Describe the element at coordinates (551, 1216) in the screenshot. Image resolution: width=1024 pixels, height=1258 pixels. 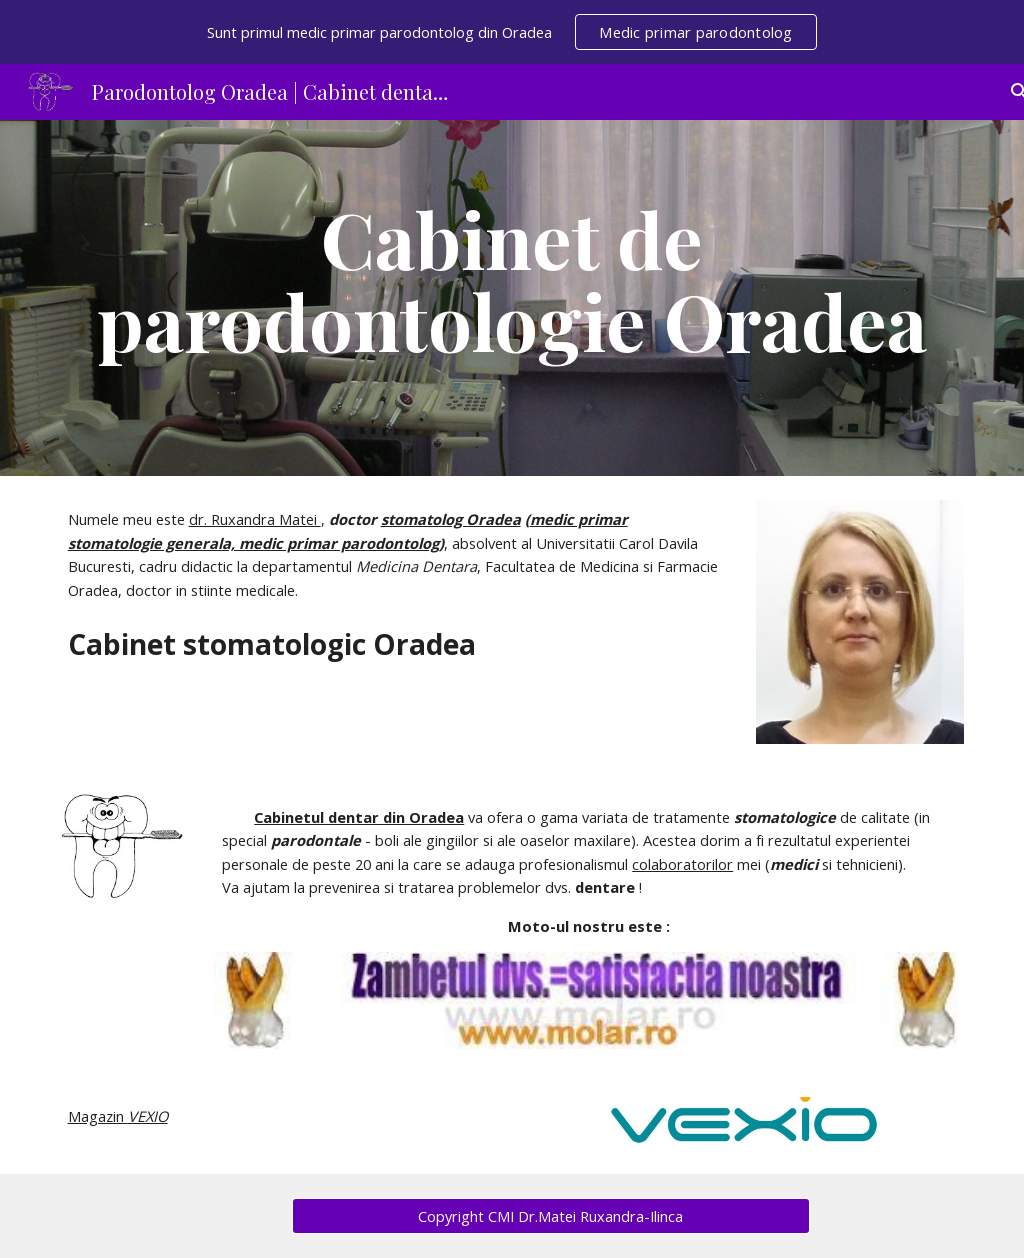
I see `[Copyright CMI Dr.Matei Ruxandra-Ilinca]` at that location.